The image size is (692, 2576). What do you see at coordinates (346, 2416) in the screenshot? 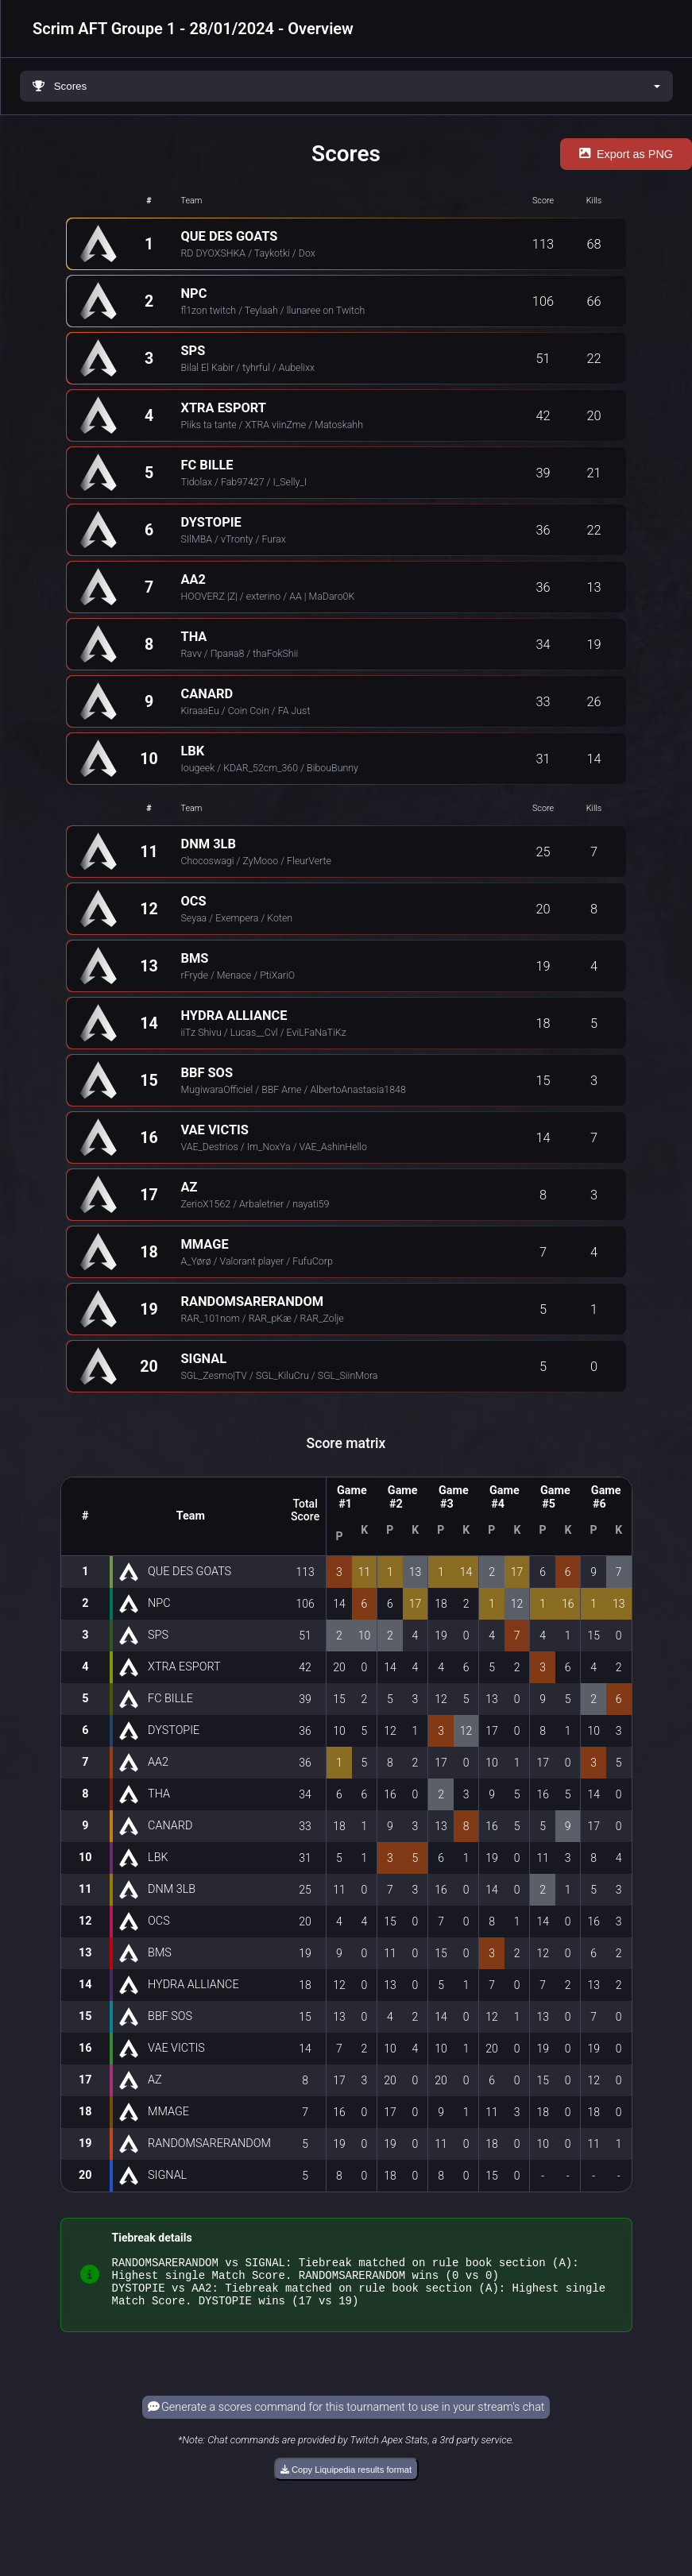
I see `Generate a scores command for this tournament to use in your stream's chat` at bounding box center [346, 2416].